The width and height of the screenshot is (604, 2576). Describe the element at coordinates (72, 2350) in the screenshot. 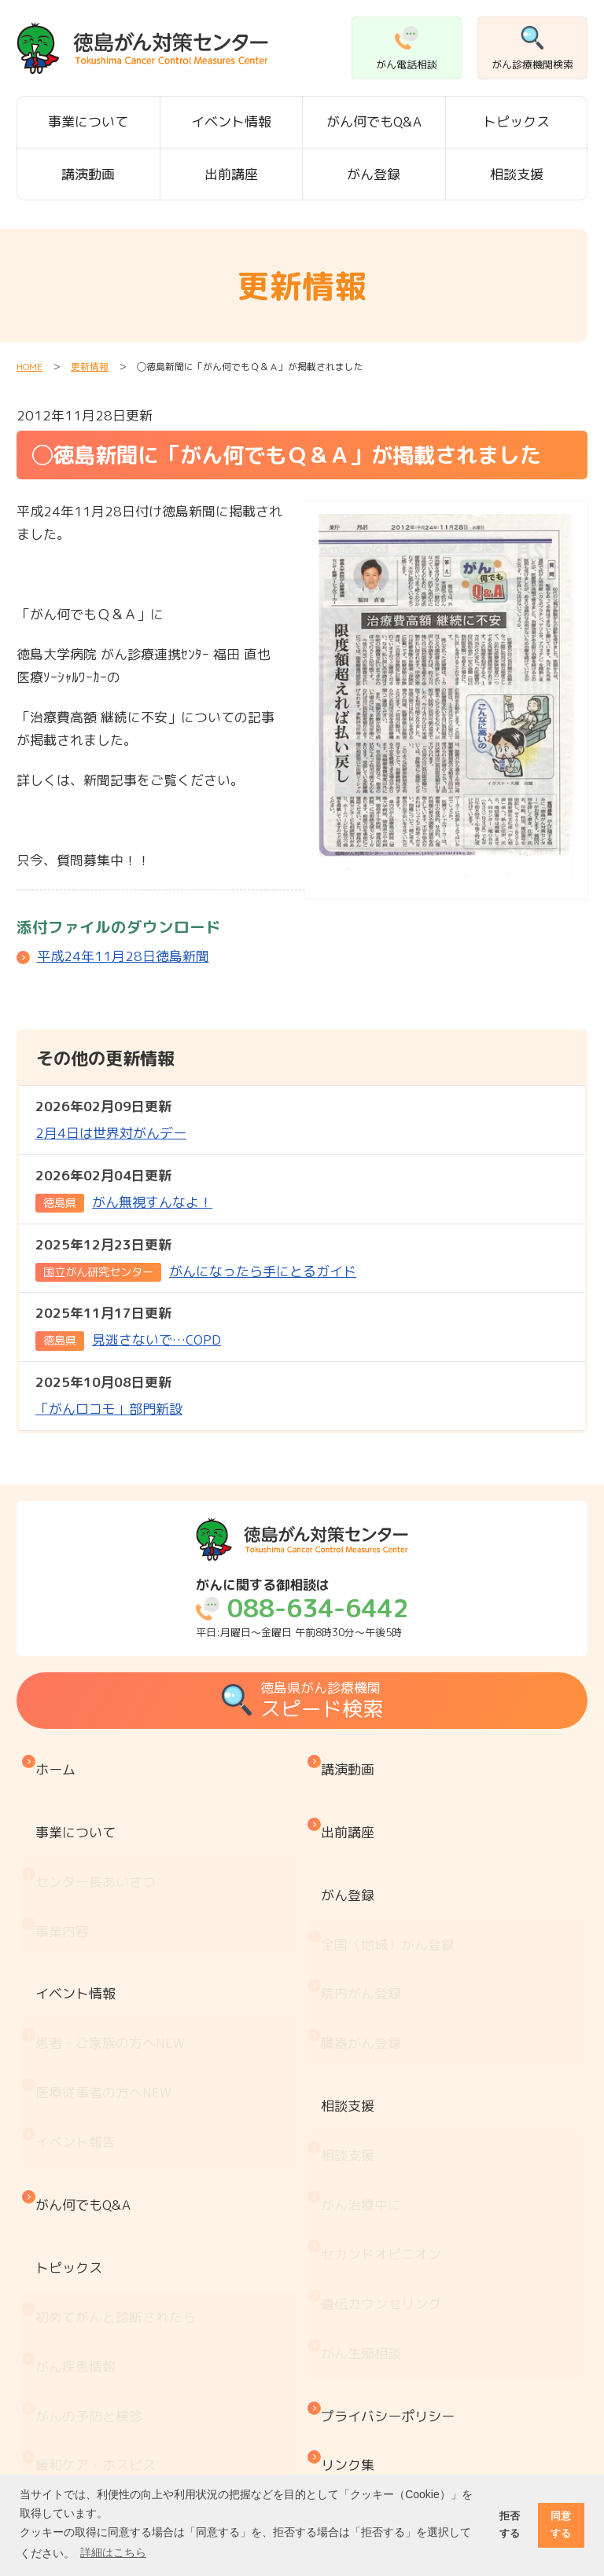

I see `お金と制度` at that location.